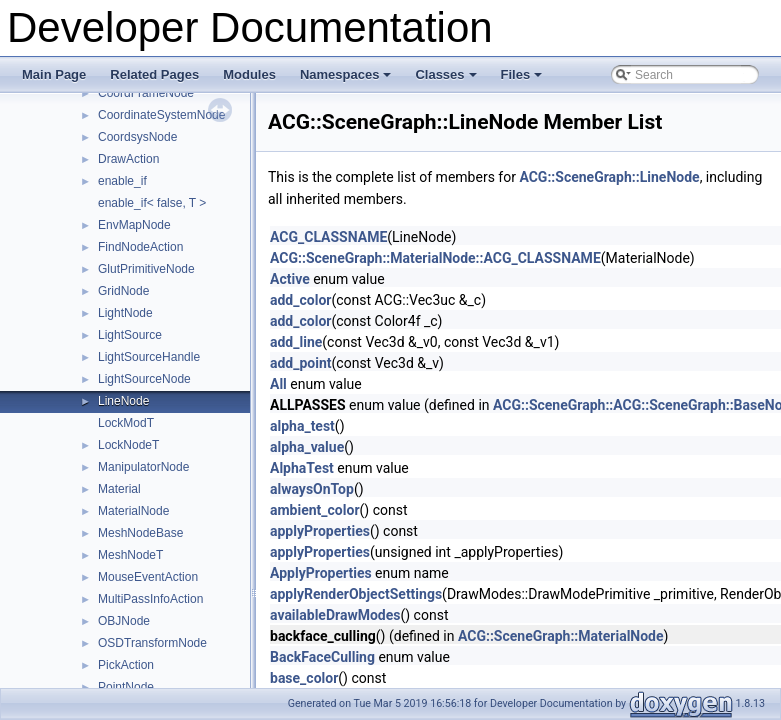  What do you see at coordinates (154, 74) in the screenshot?
I see `Related Pages` at bounding box center [154, 74].